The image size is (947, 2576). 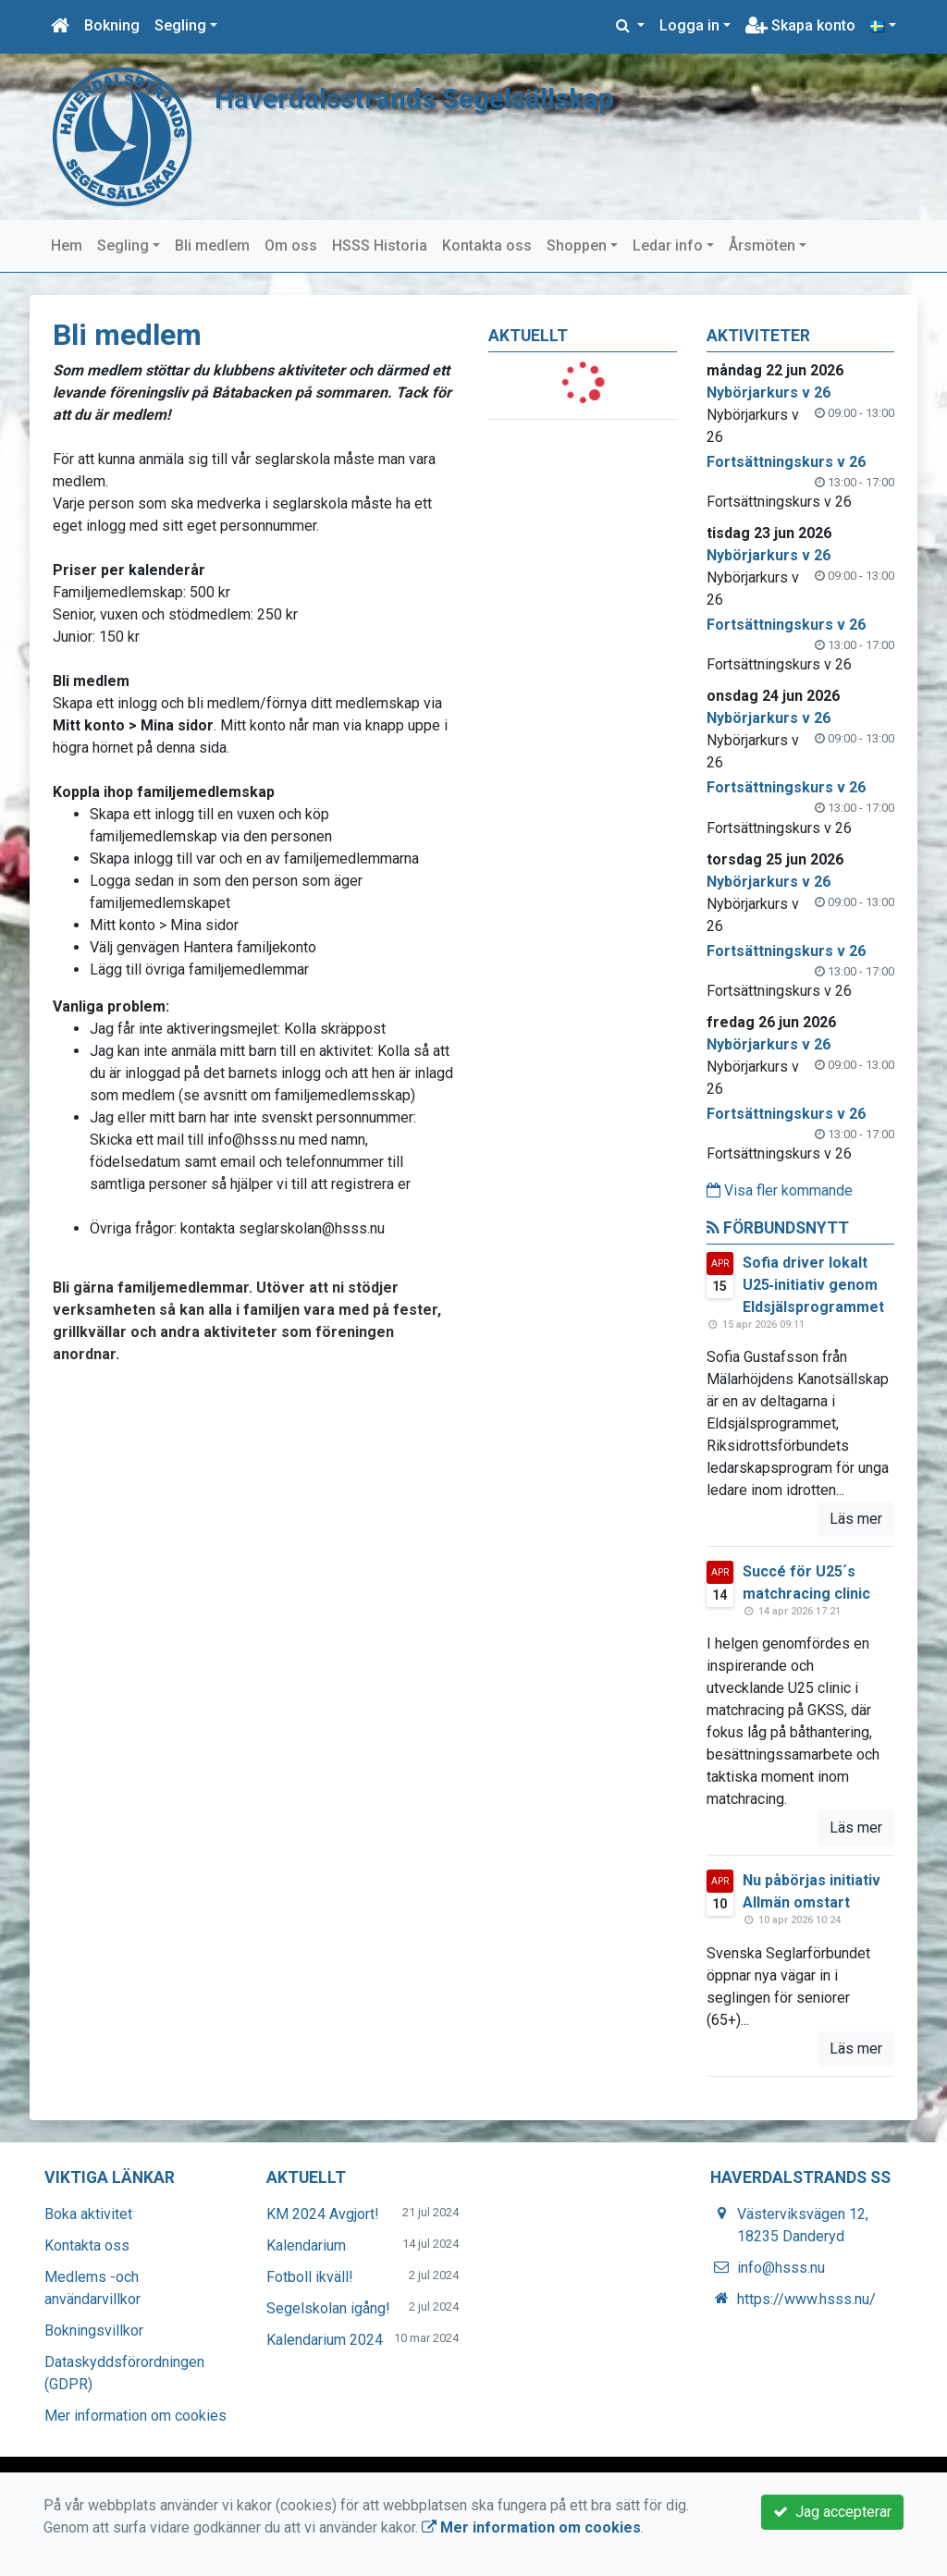 What do you see at coordinates (800, 25) in the screenshot?
I see `Skapa konto` at bounding box center [800, 25].